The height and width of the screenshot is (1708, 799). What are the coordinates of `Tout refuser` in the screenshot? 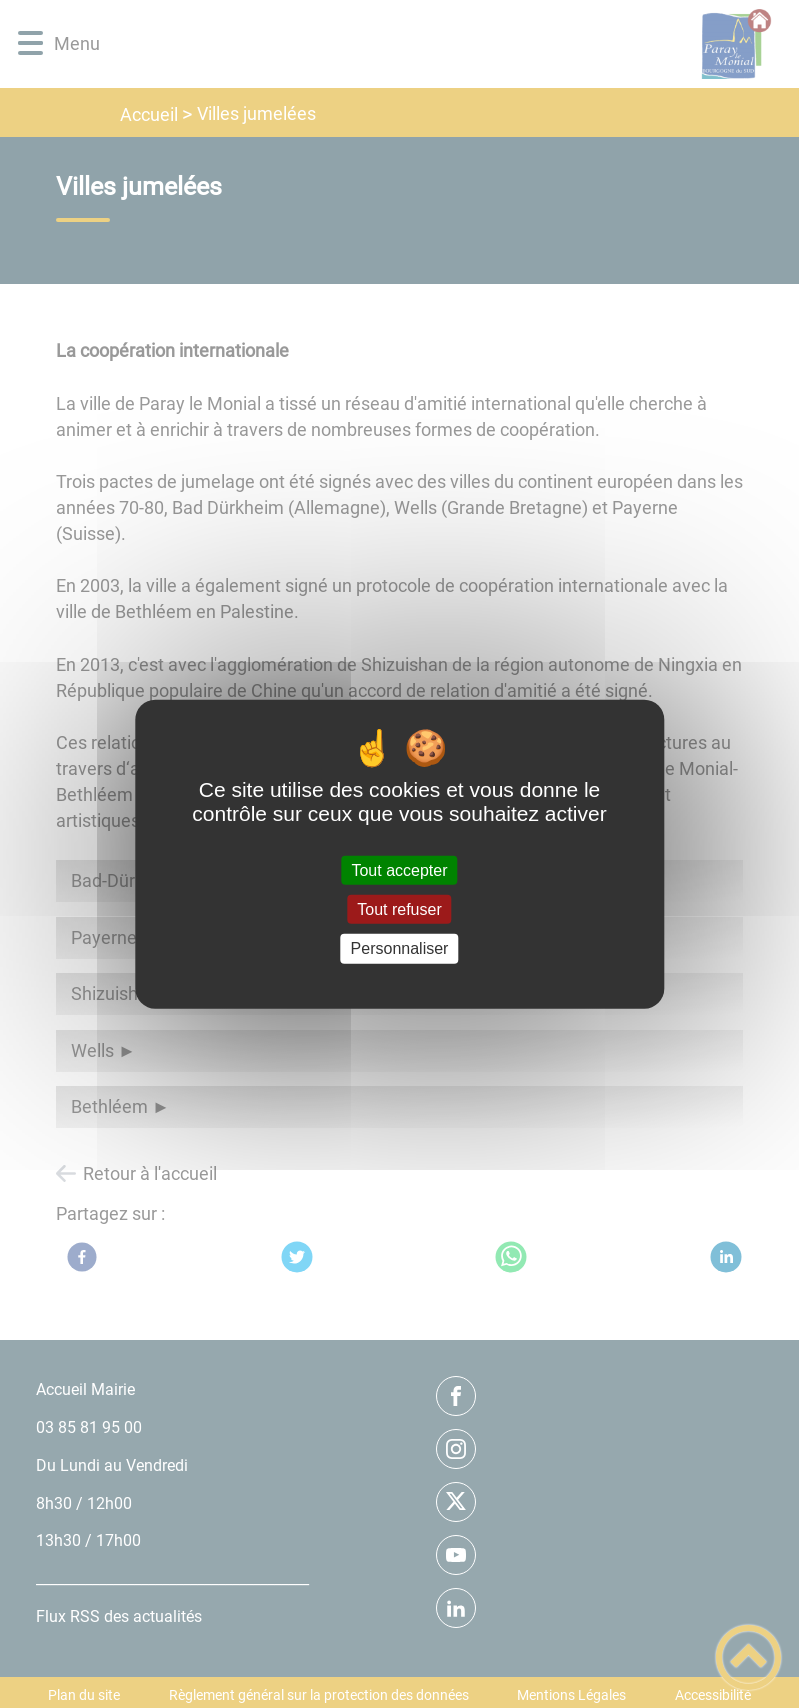 It's located at (399, 909).